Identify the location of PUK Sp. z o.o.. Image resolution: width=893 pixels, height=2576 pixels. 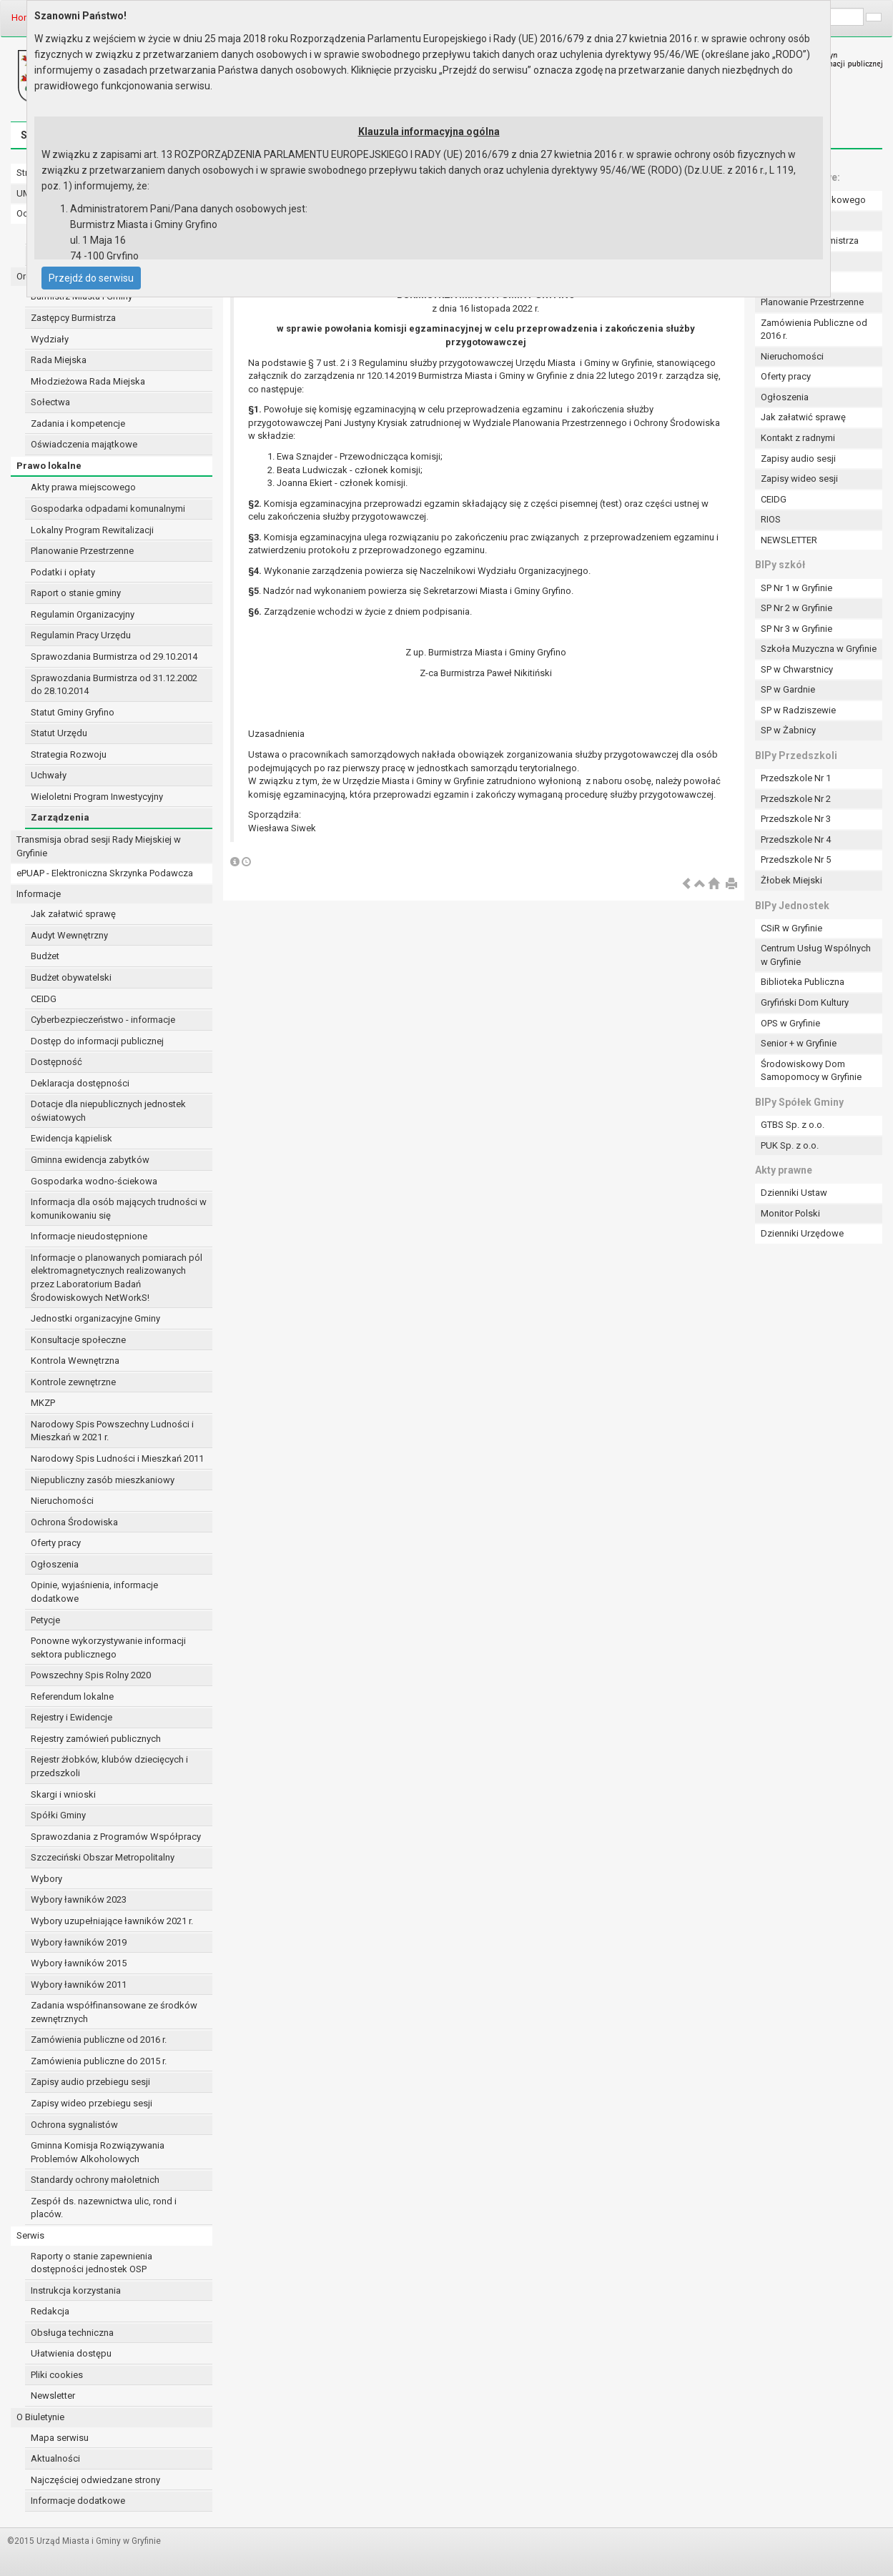
(790, 1145).